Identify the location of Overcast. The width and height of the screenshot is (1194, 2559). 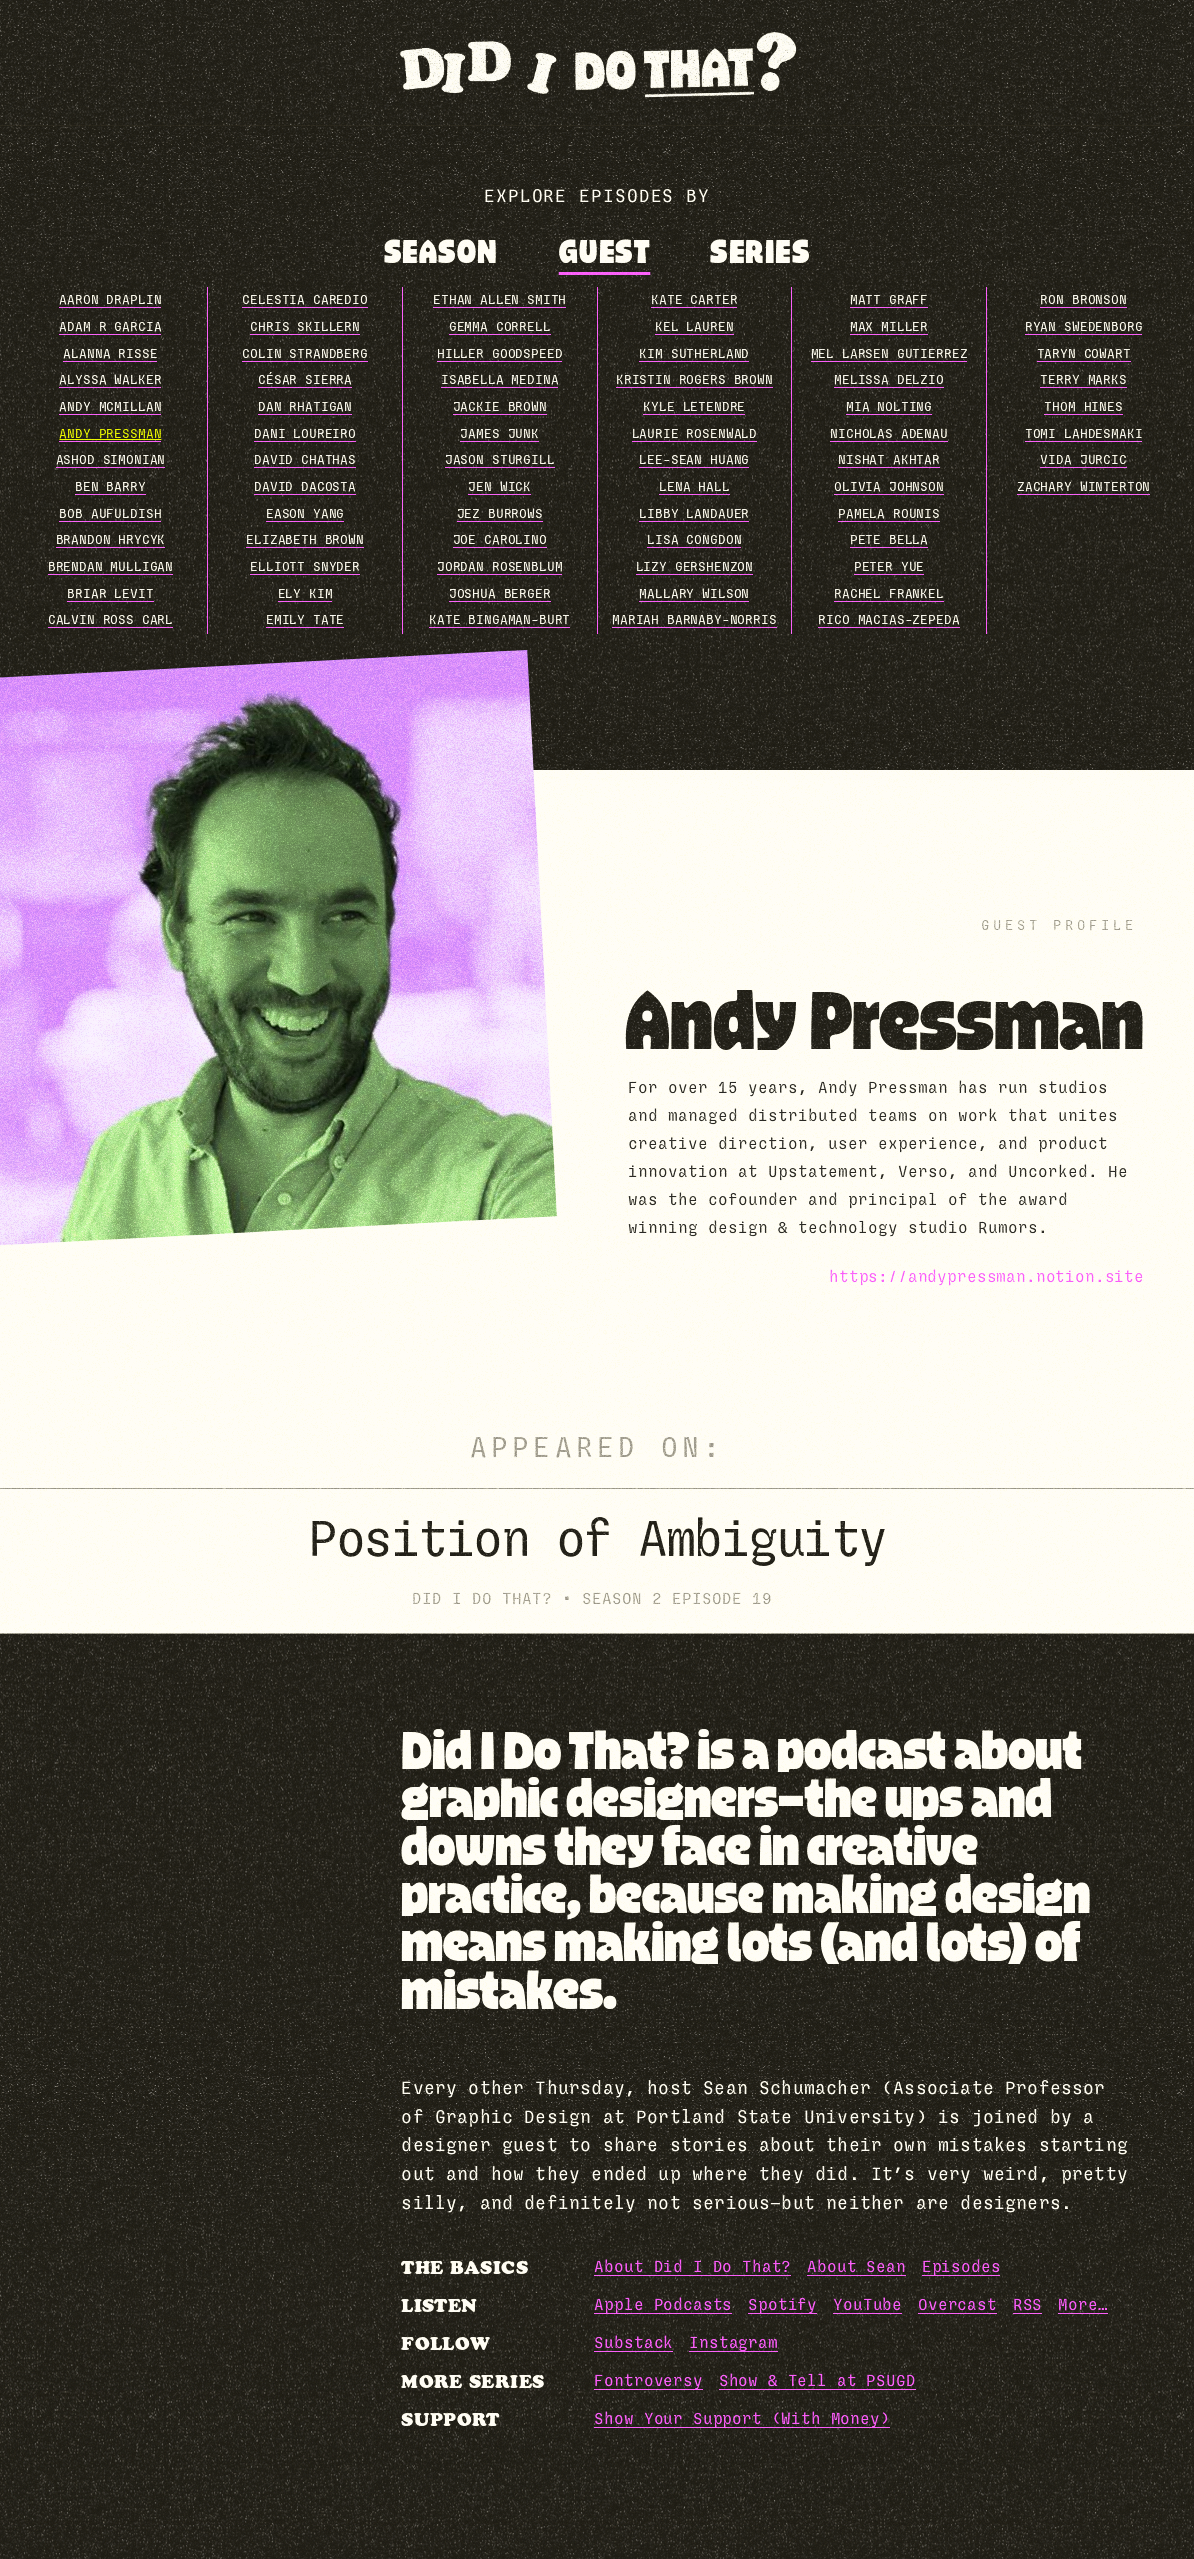
(957, 2305).